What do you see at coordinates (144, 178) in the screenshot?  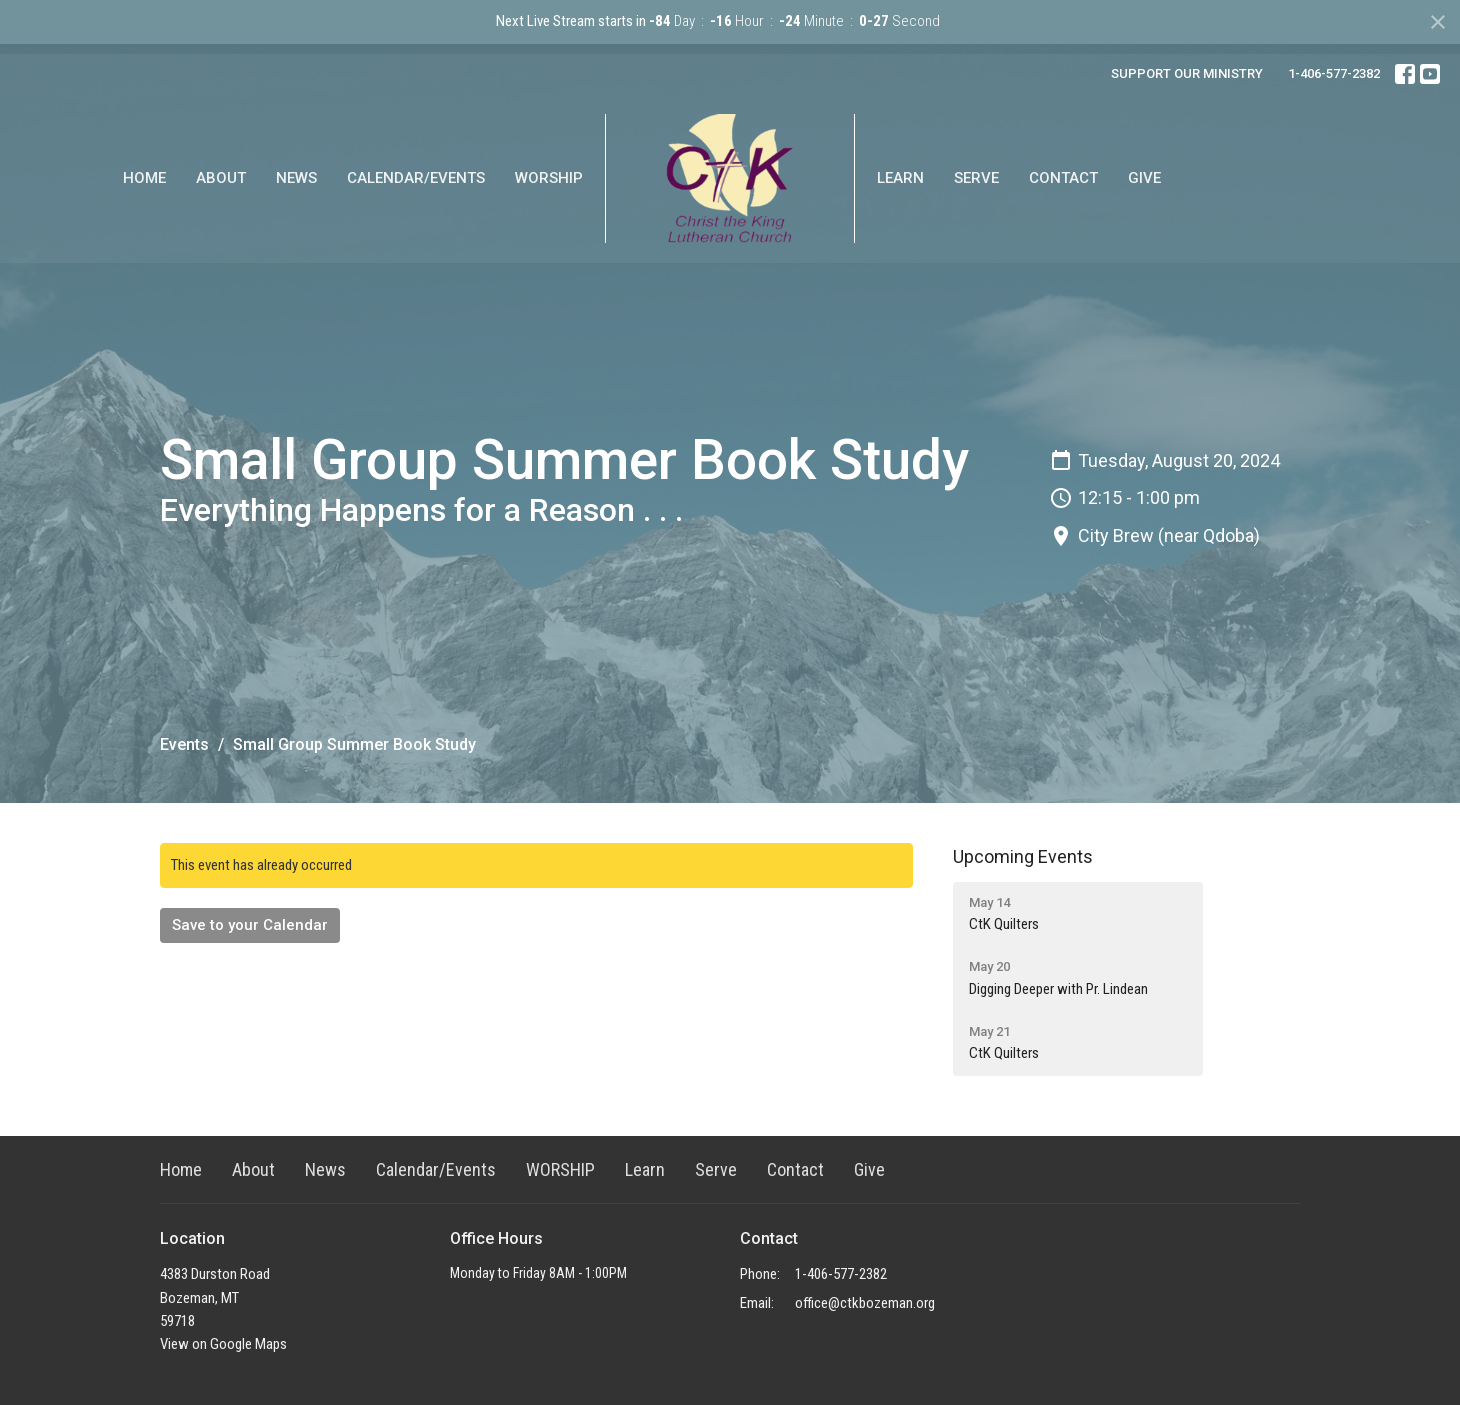 I see `Home` at bounding box center [144, 178].